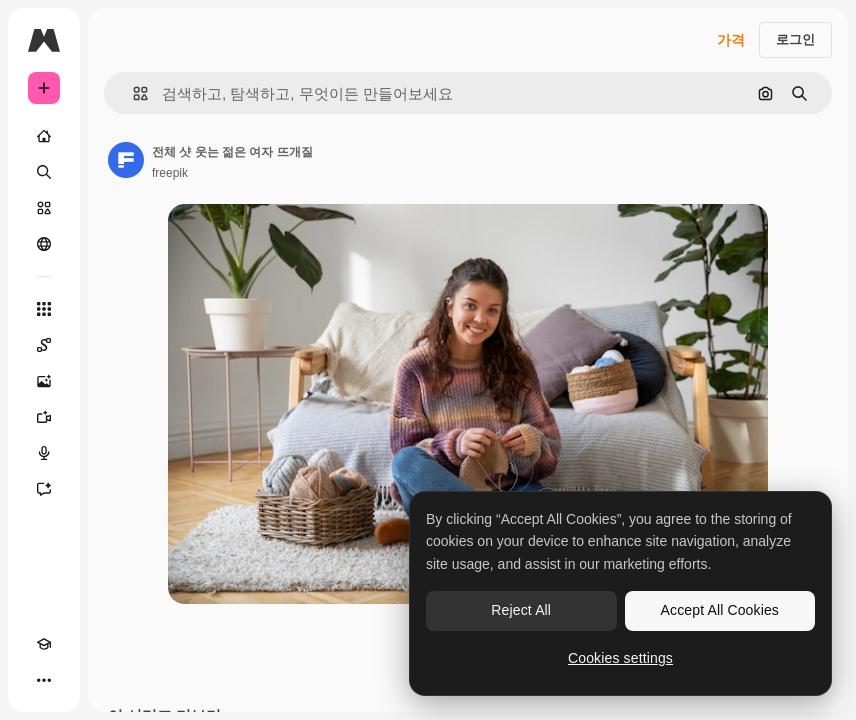 The image size is (856, 720). What do you see at coordinates (795, 39) in the screenshot?
I see `로그인` at bounding box center [795, 39].